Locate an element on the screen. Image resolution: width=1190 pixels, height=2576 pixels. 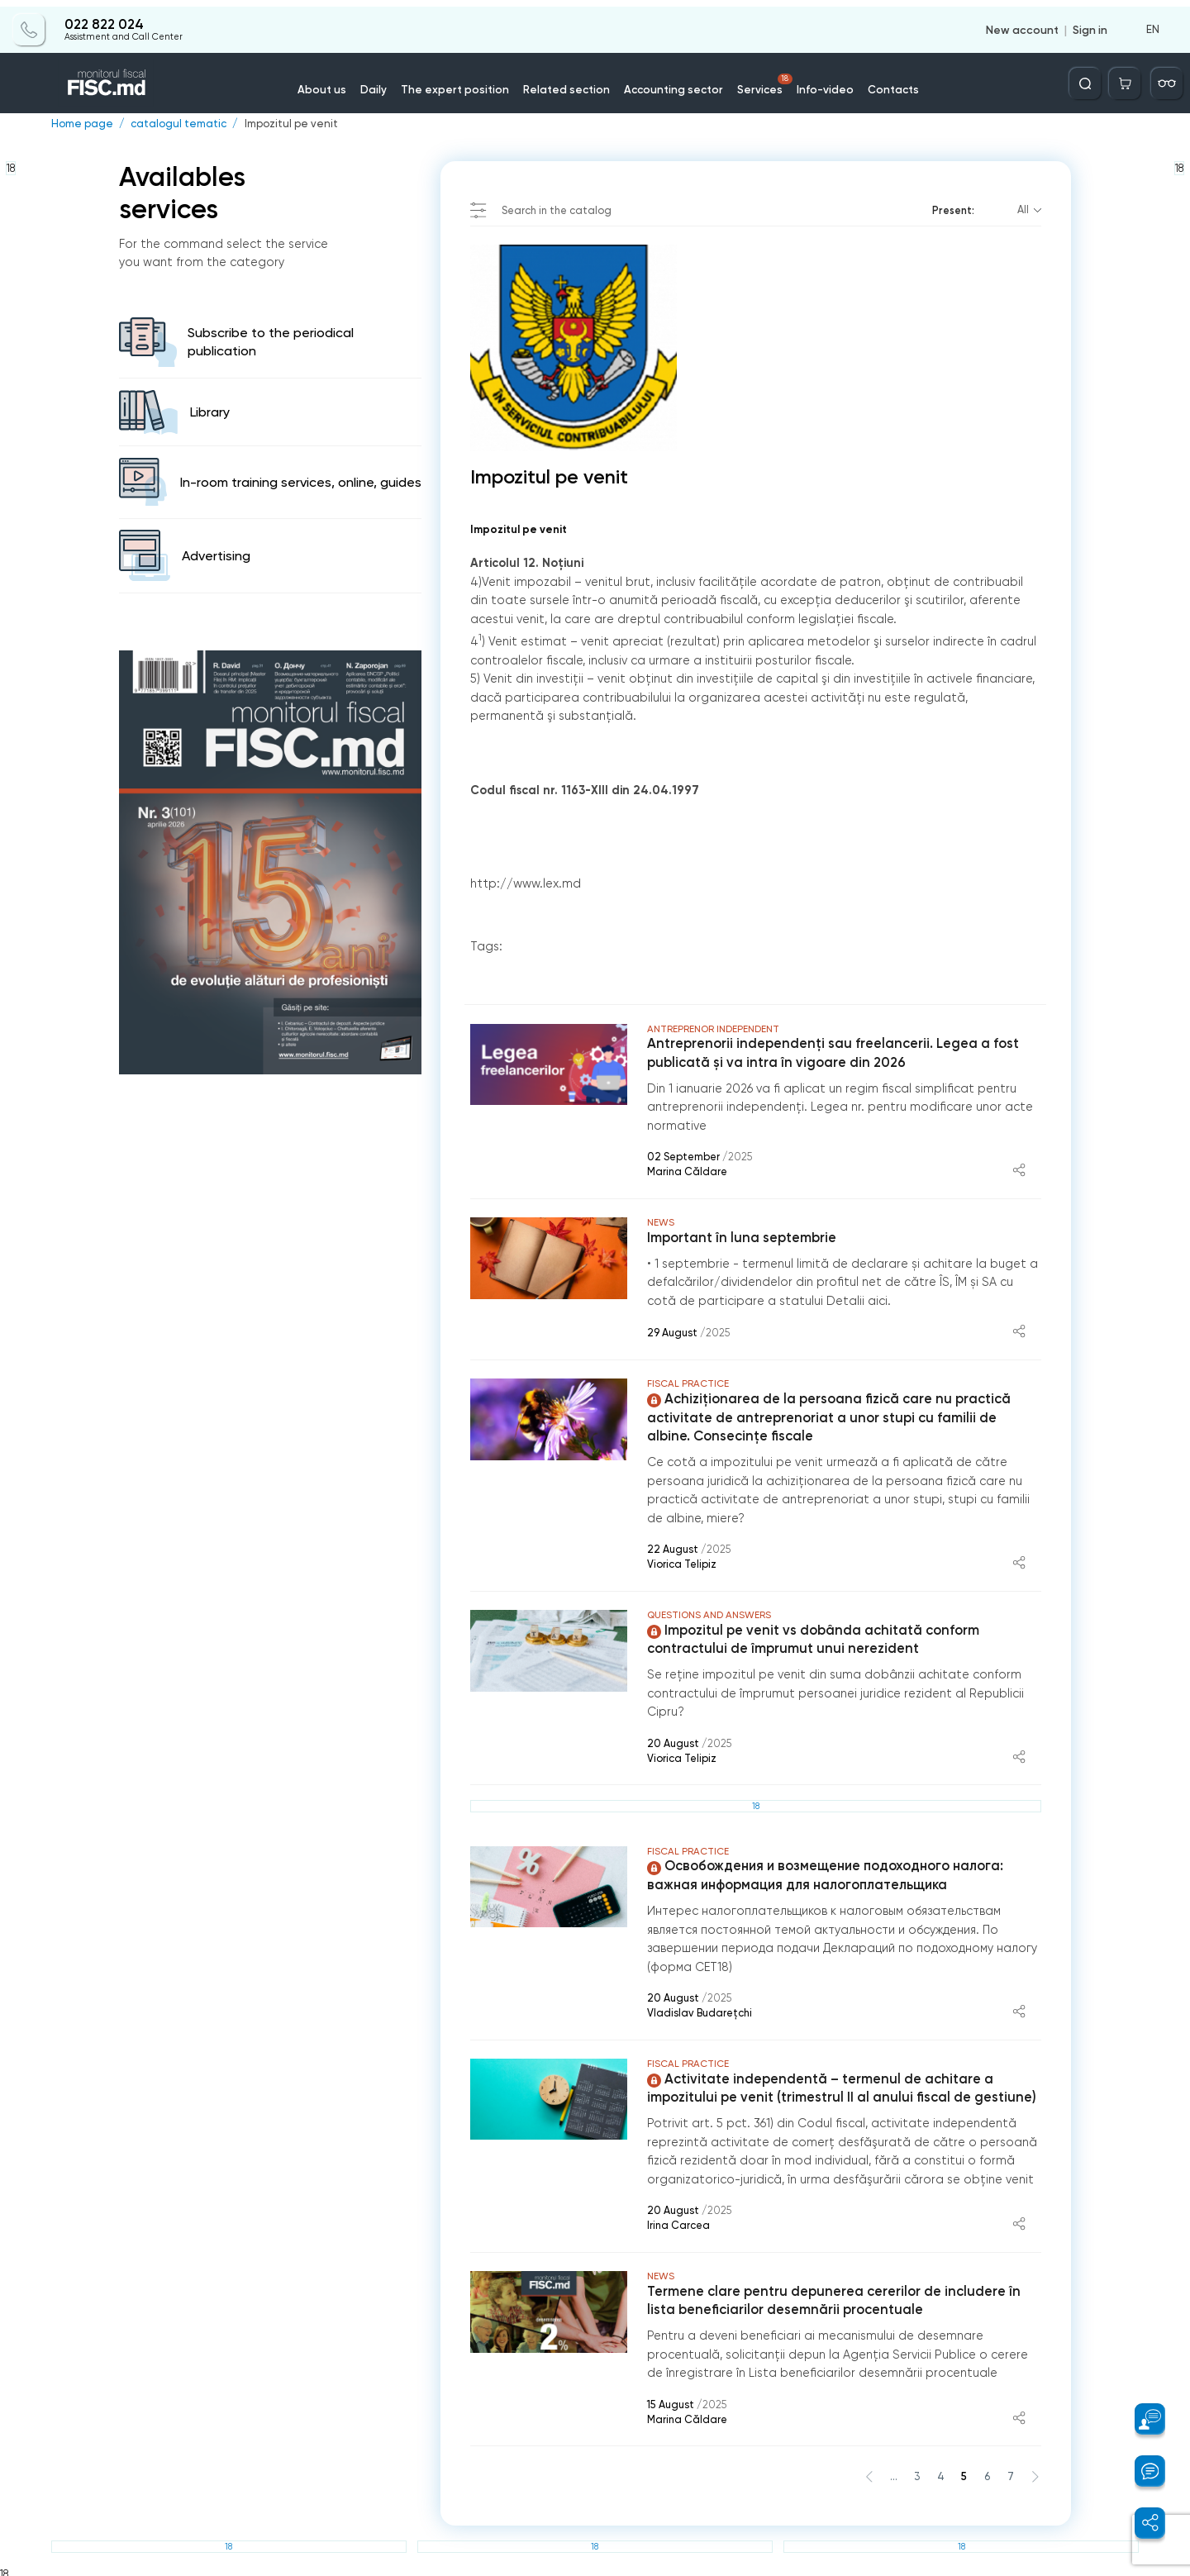
022 822 024 is located at coordinates (103, 18).